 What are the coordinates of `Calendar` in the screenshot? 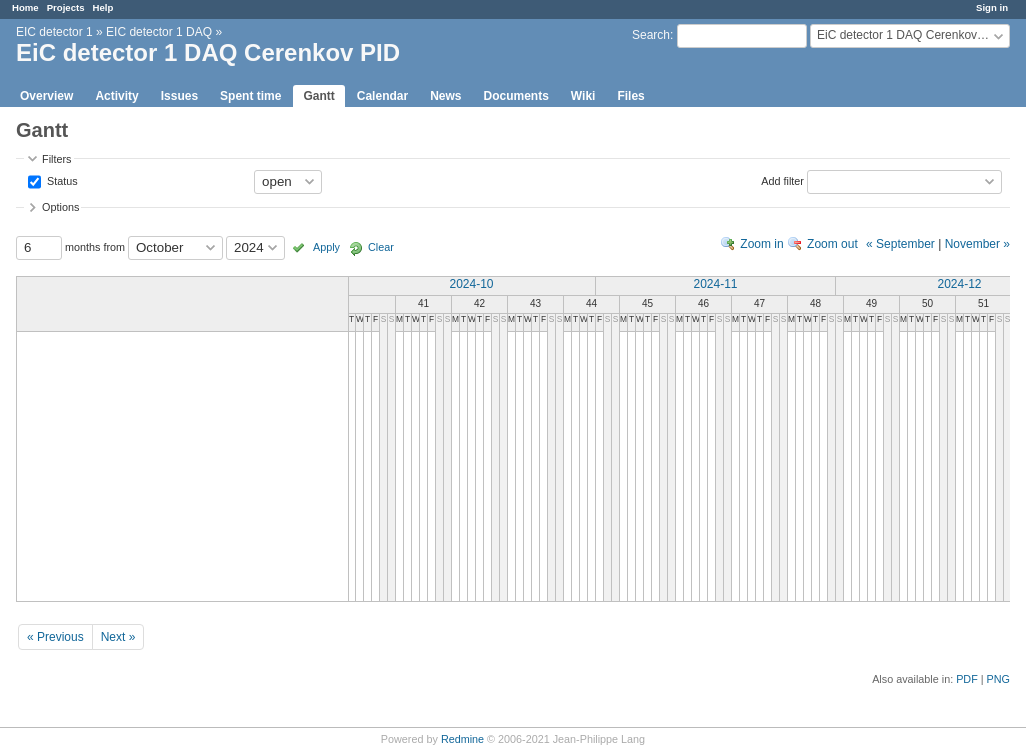 It's located at (382, 96).